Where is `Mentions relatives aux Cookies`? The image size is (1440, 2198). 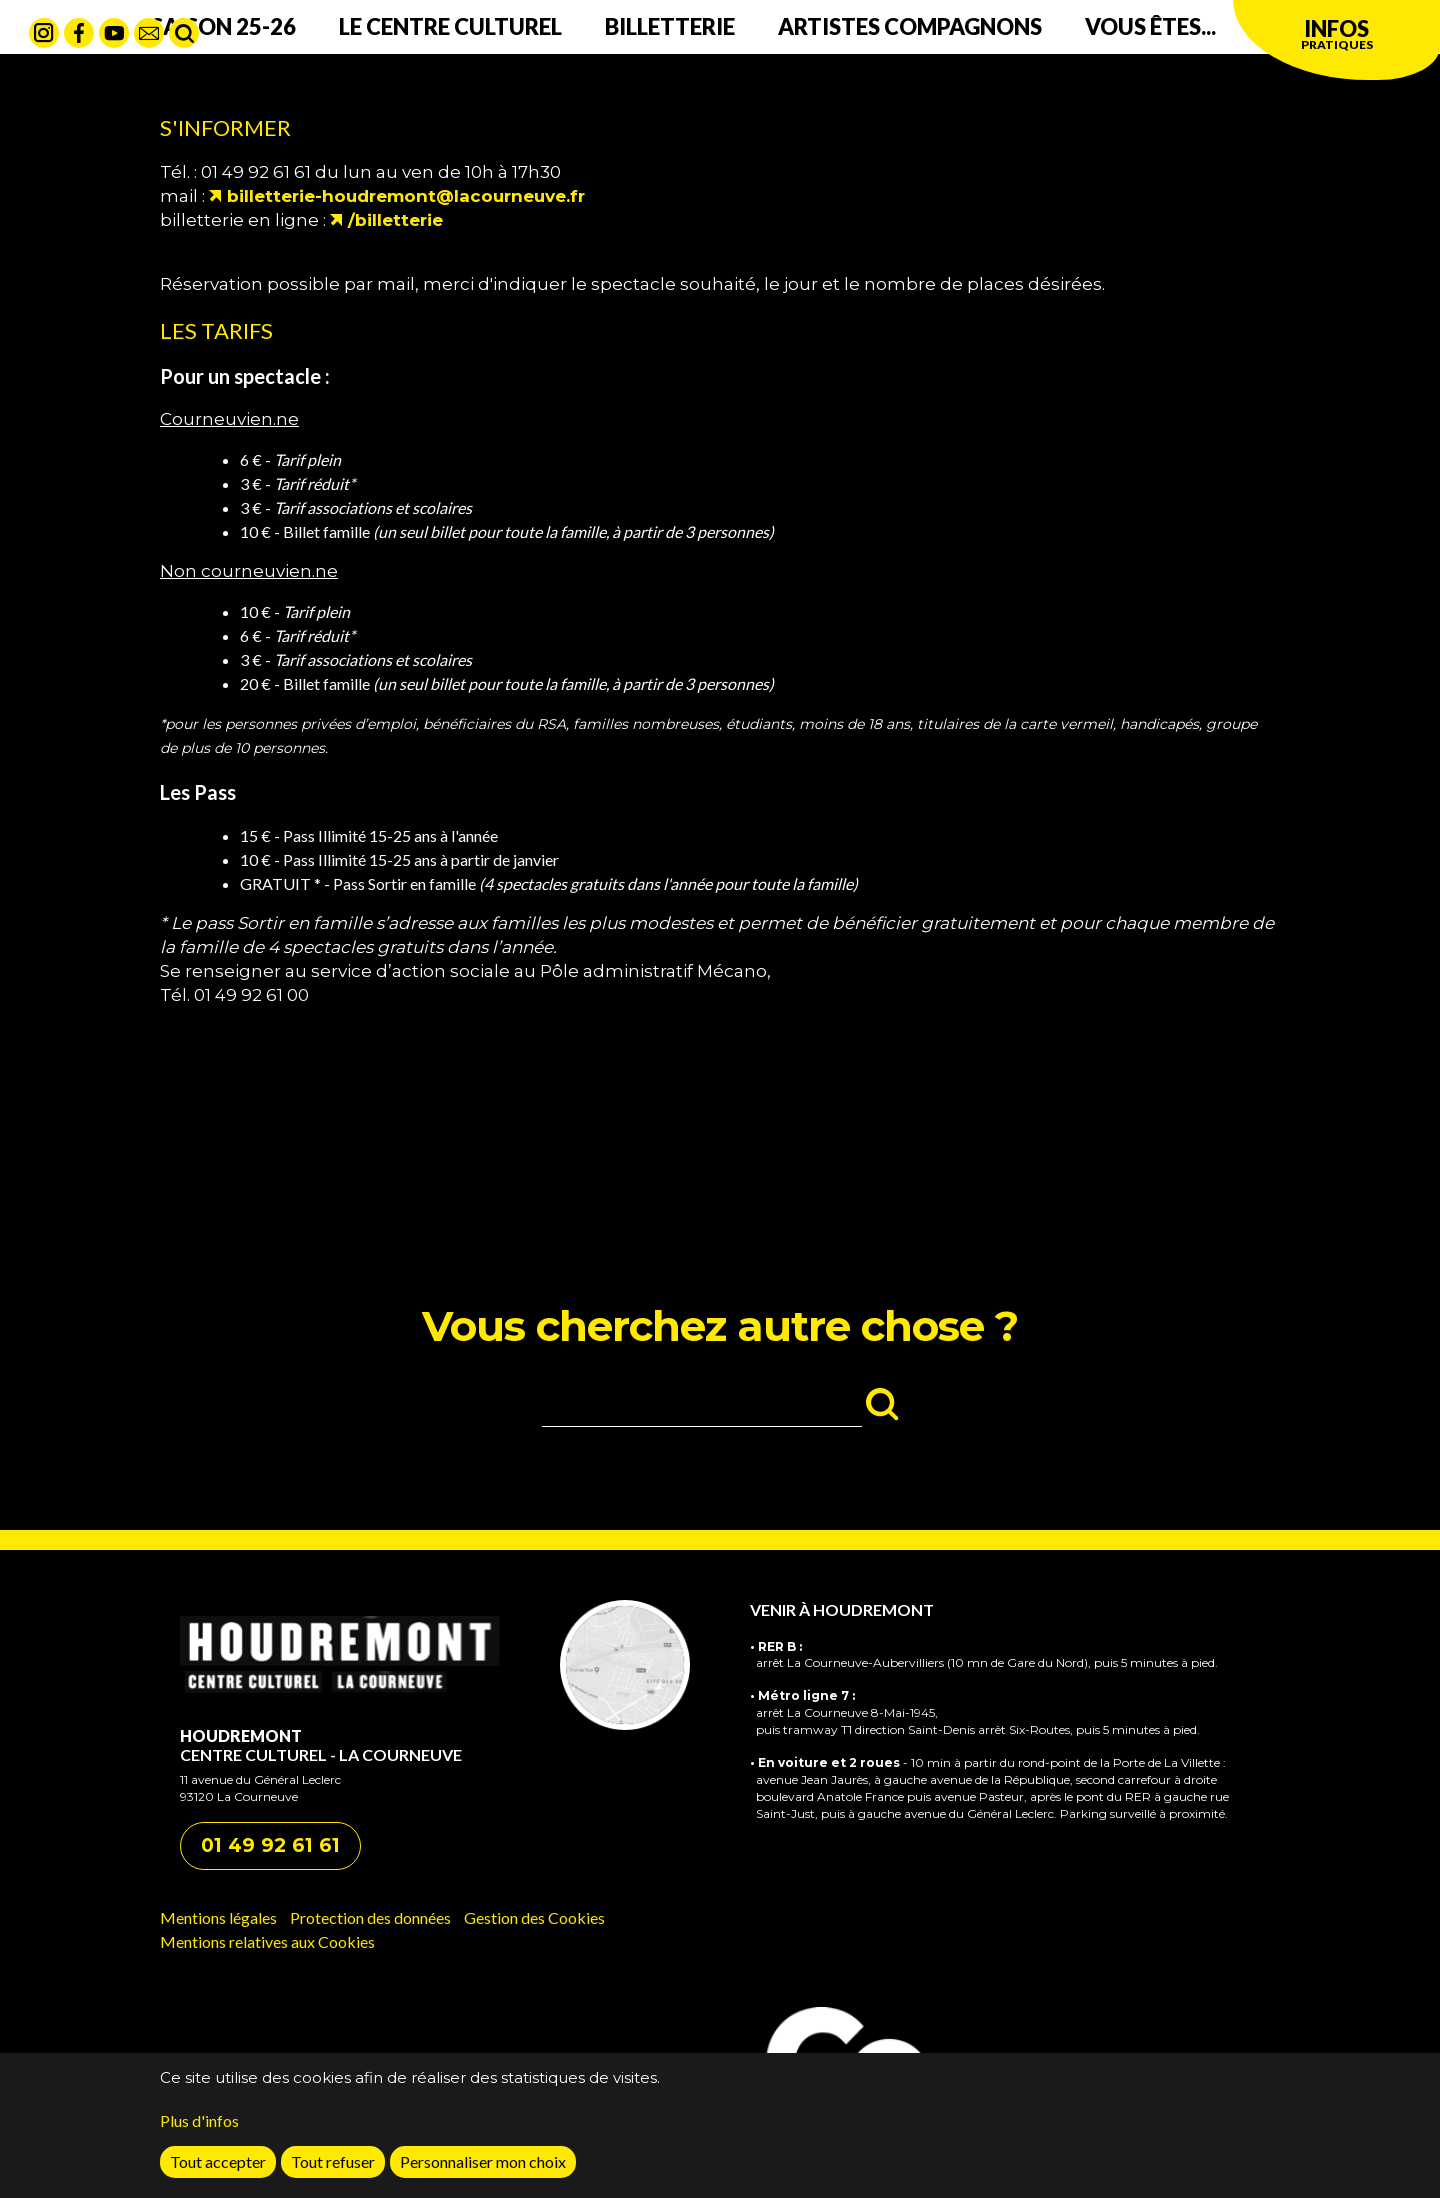
Mentions relatives aux Cookies is located at coordinates (267, 1941).